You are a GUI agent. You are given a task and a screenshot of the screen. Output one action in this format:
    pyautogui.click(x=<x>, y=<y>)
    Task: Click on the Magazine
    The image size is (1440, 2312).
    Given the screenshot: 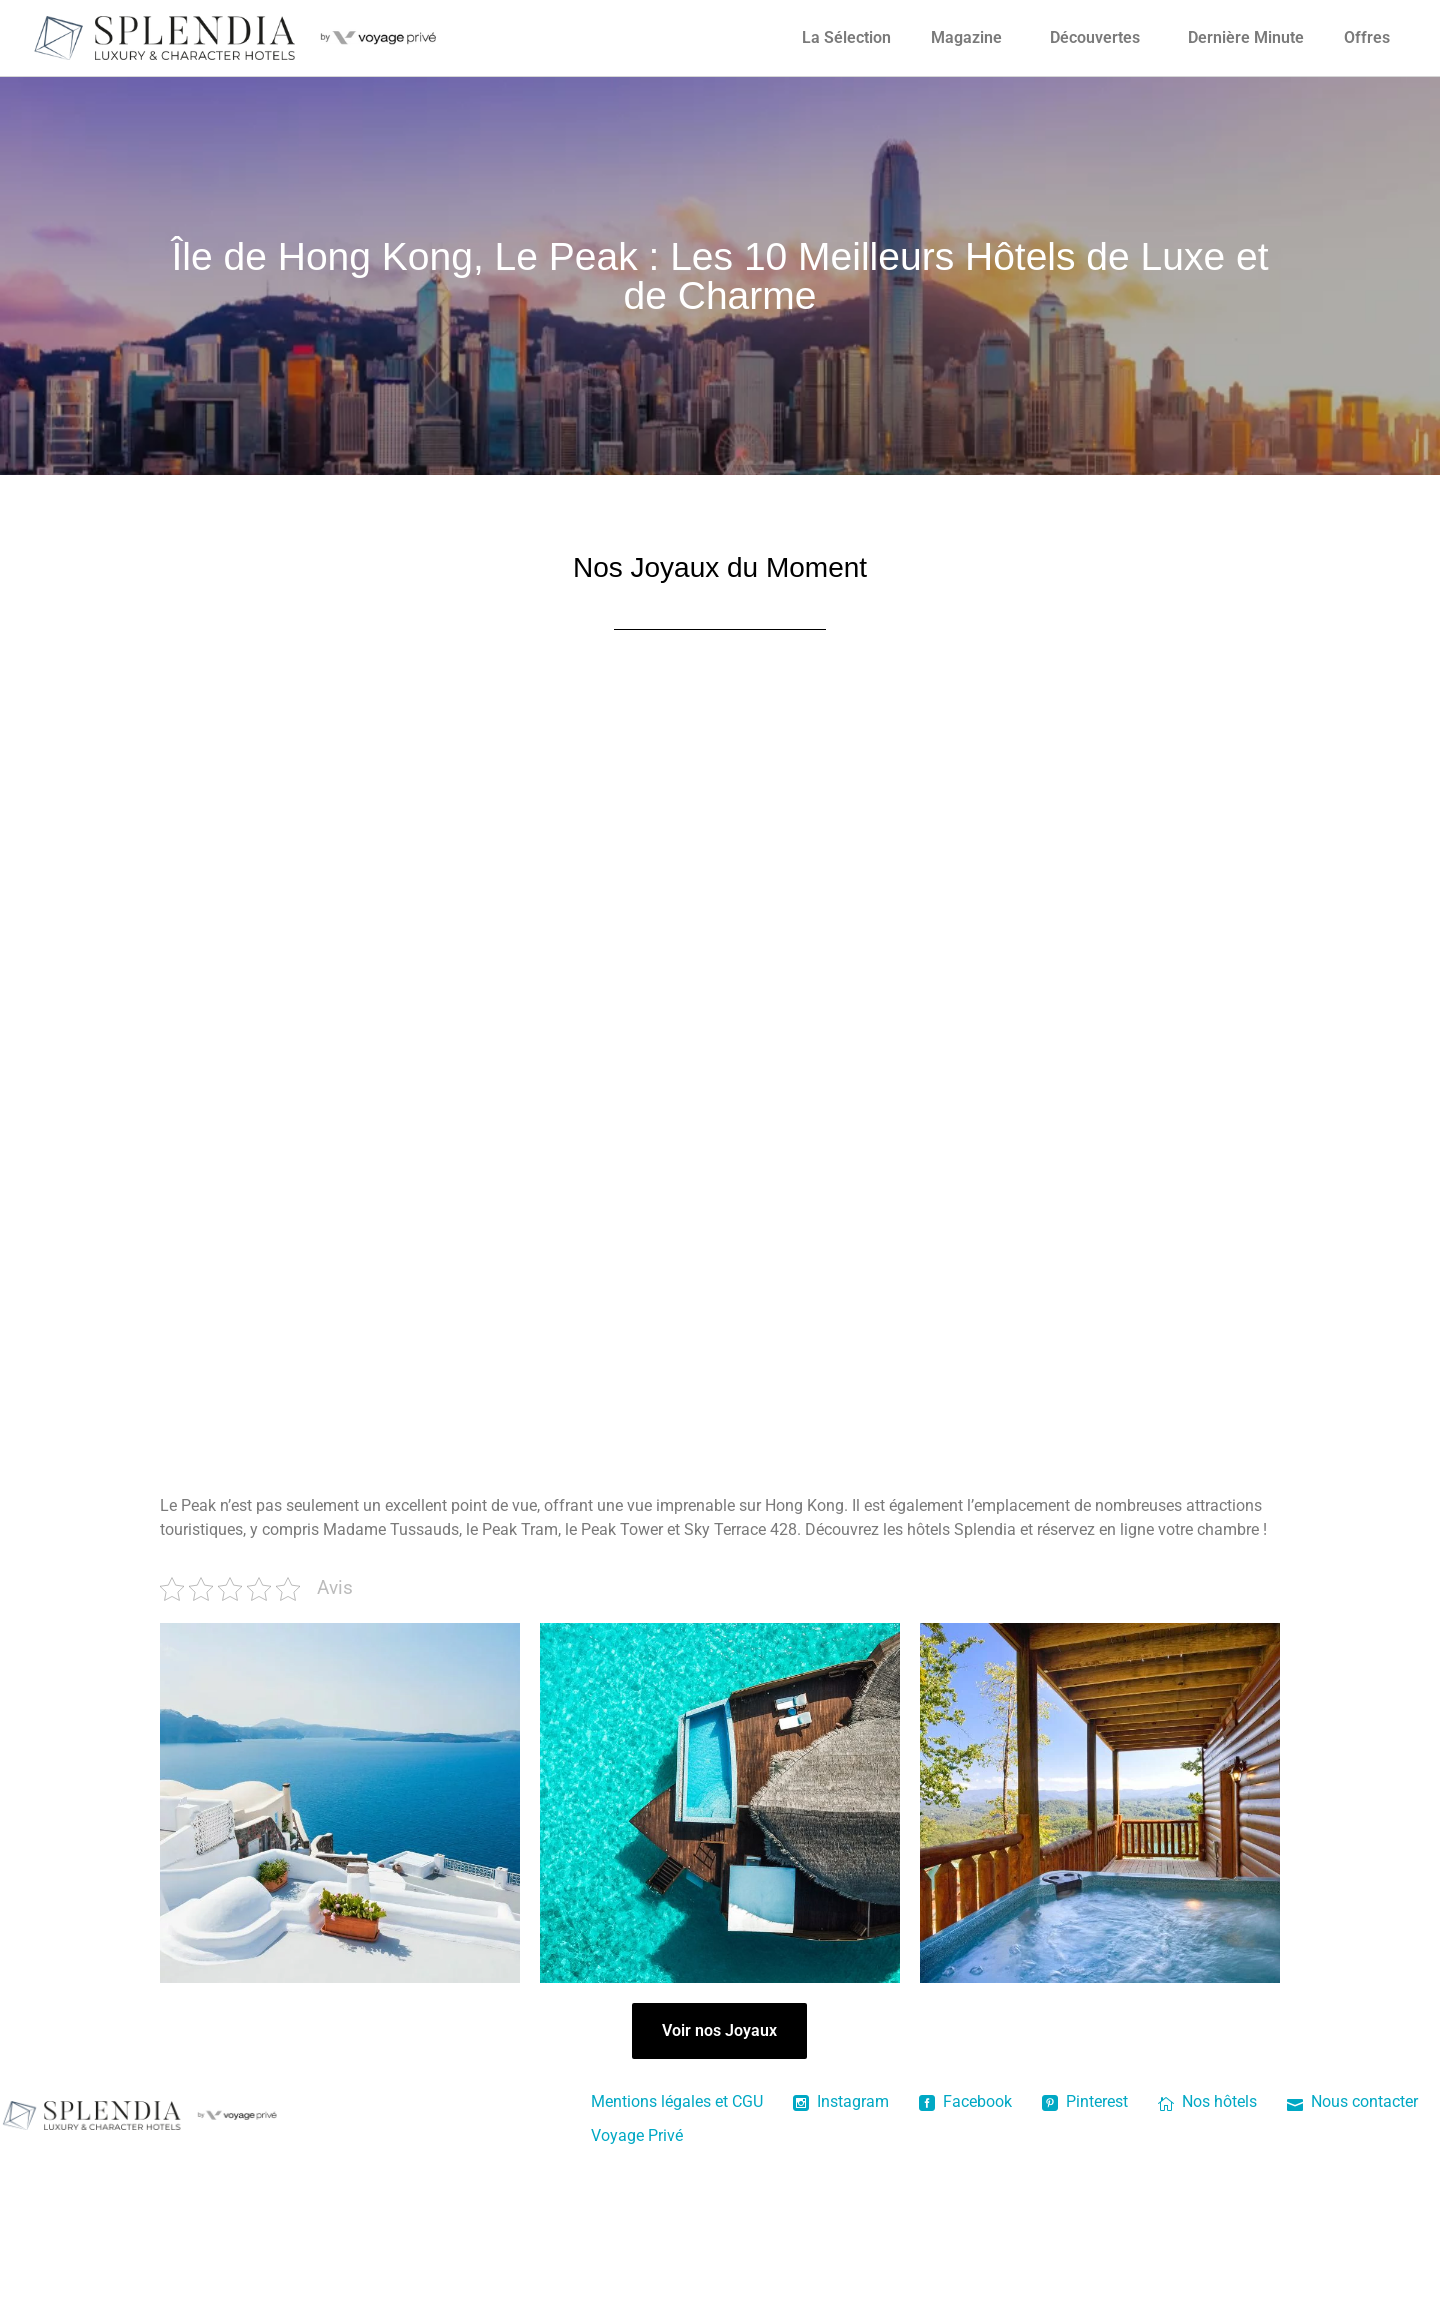 What is the action you would take?
    pyautogui.click(x=966, y=37)
    